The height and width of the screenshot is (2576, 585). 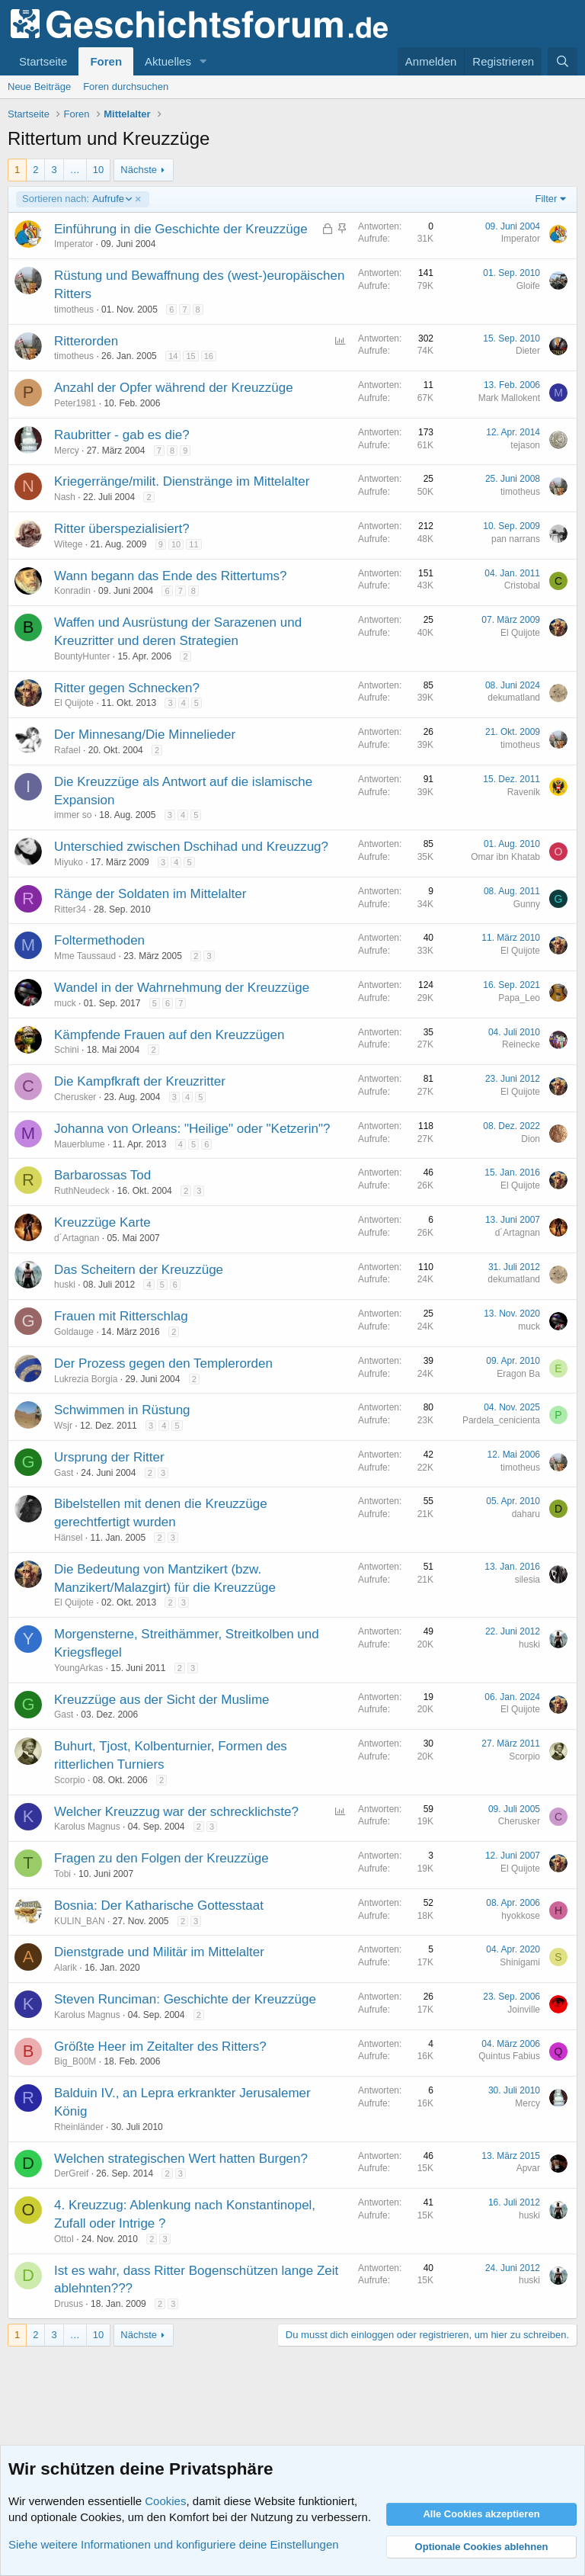 I want to click on huski, so click(x=64, y=1284).